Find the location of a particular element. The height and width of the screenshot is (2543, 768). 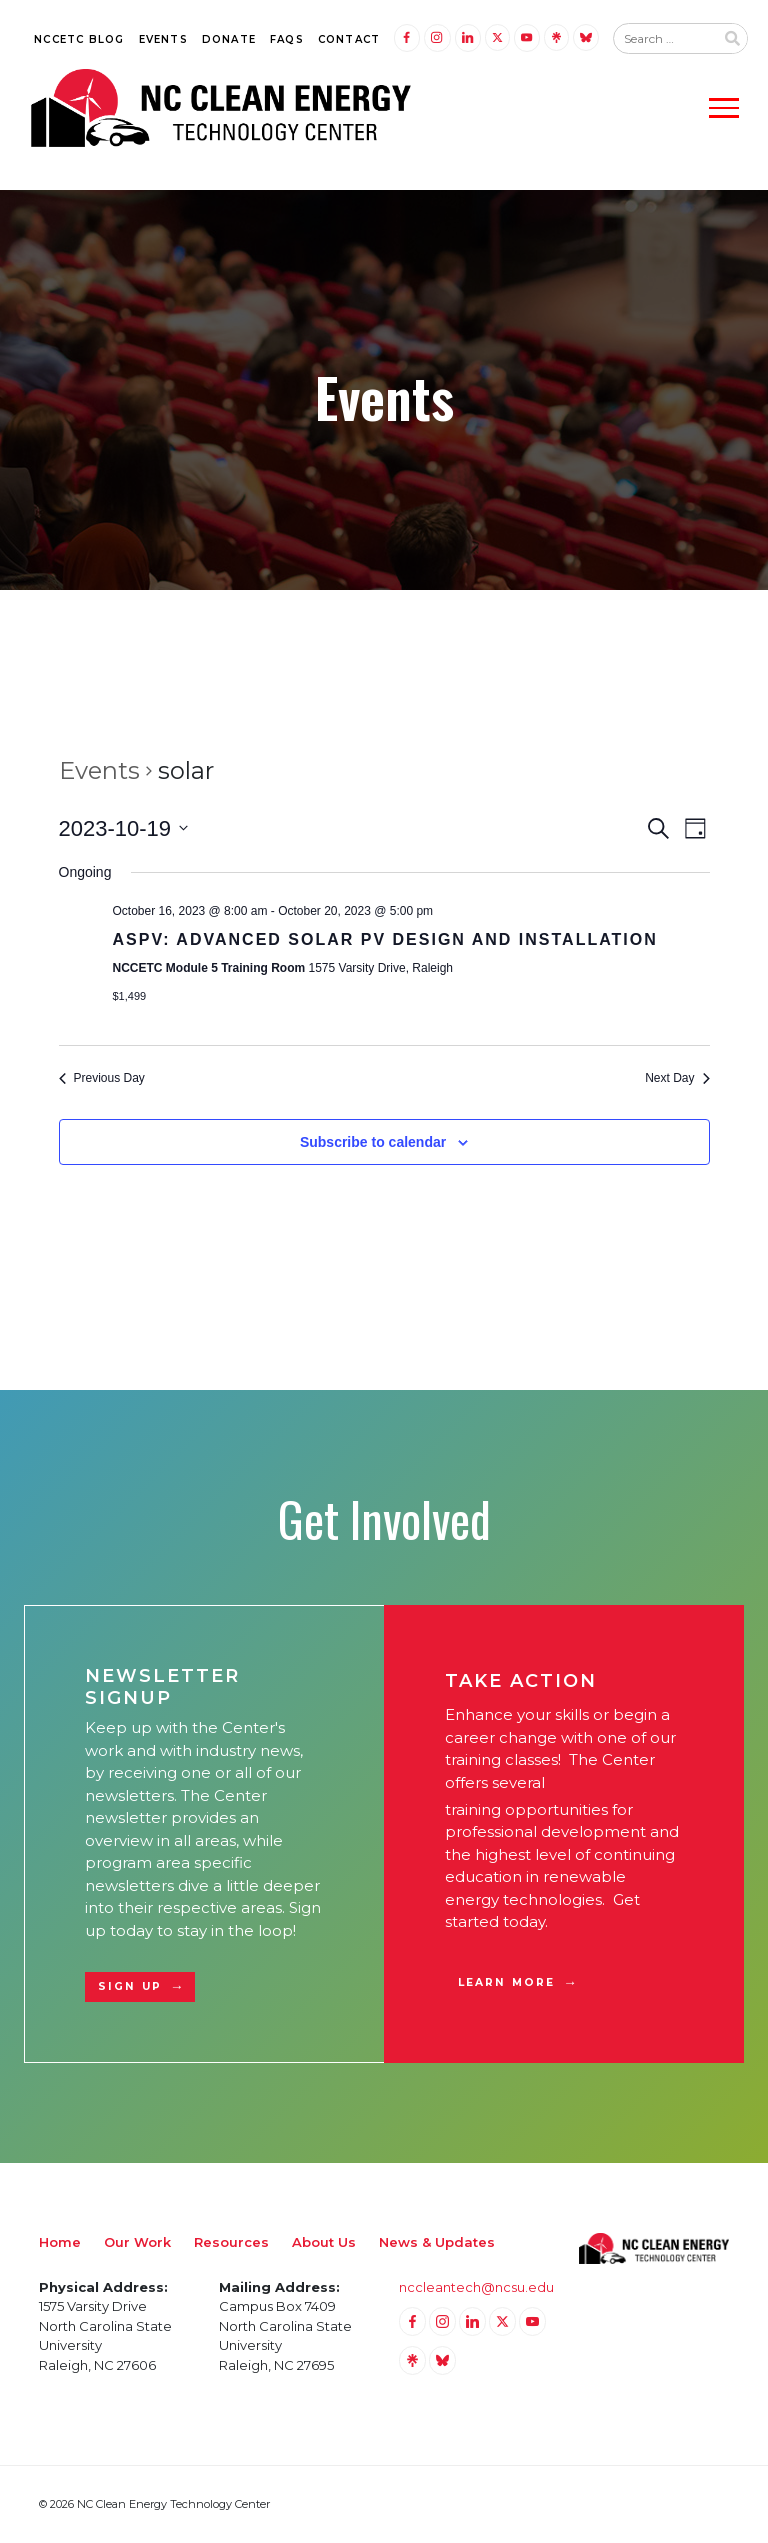

About Us is located at coordinates (324, 2242).